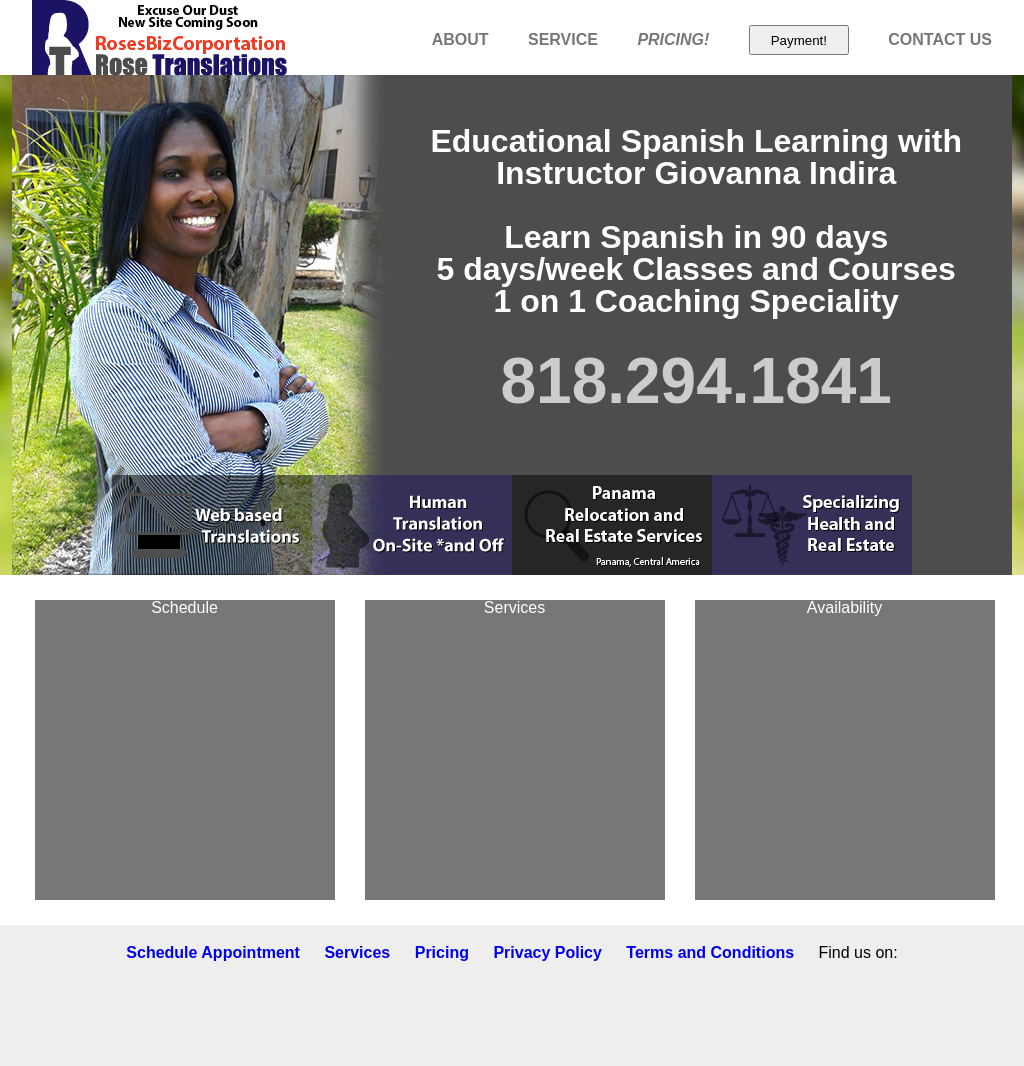 This screenshot has height=1066, width=1024. Describe the element at coordinates (710, 952) in the screenshot. I see `Terms and Conditions` at that location.